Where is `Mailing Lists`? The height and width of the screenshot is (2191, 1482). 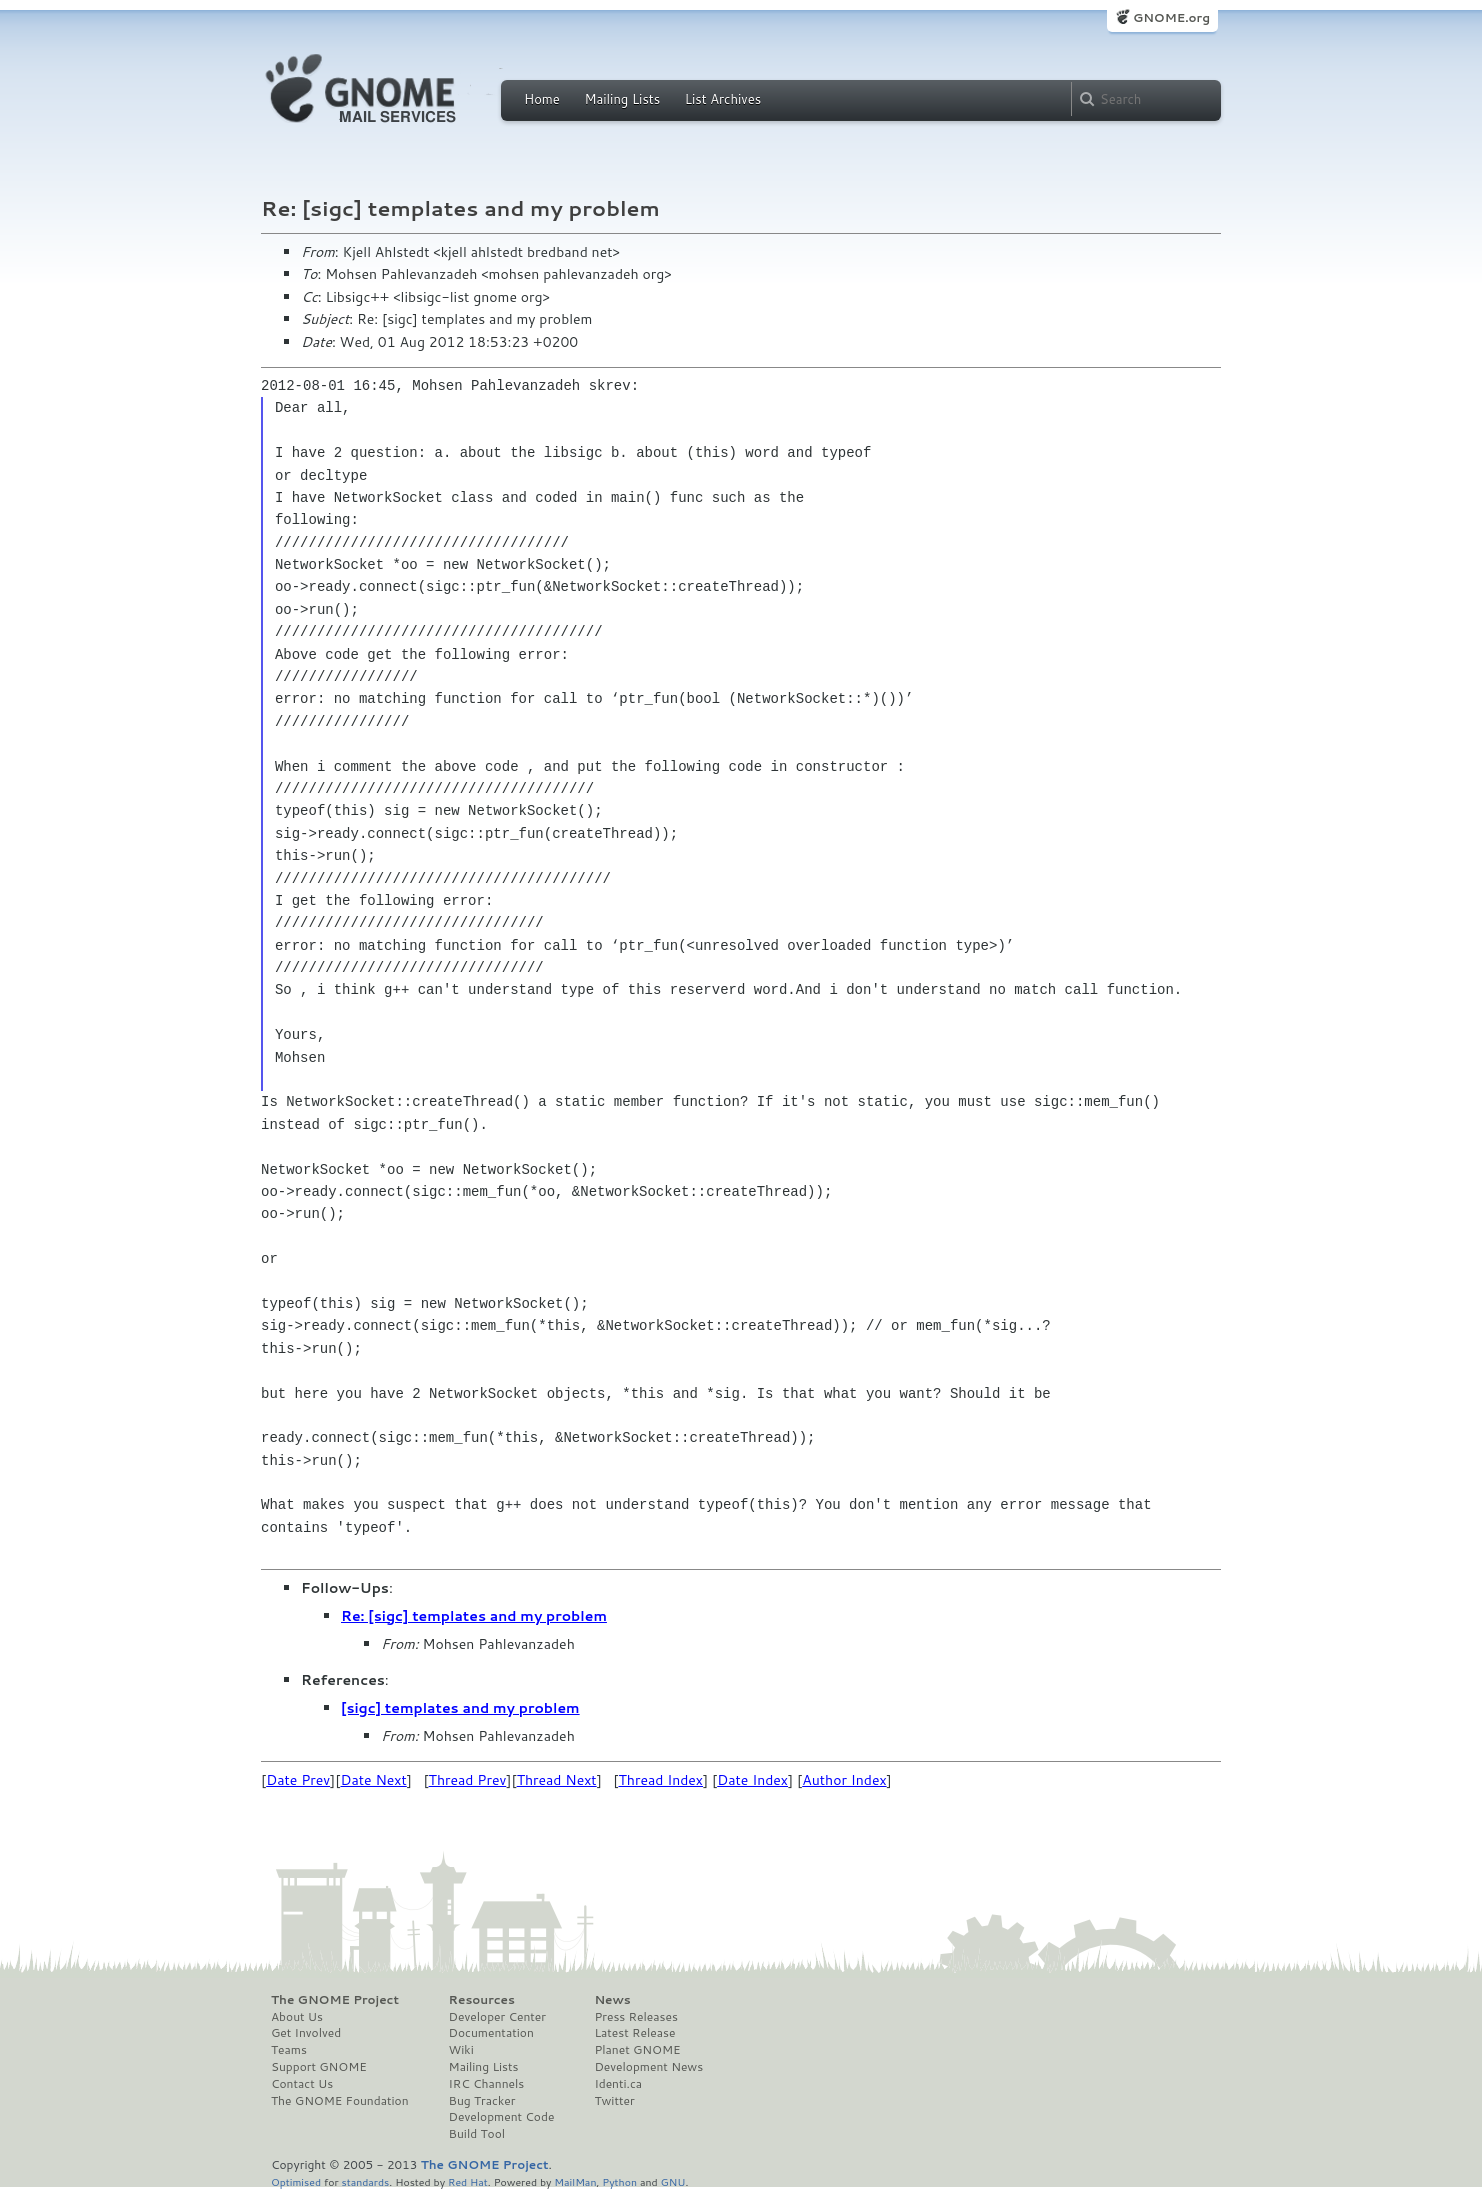
Mailing Lists is located at coordinates (622, 99).